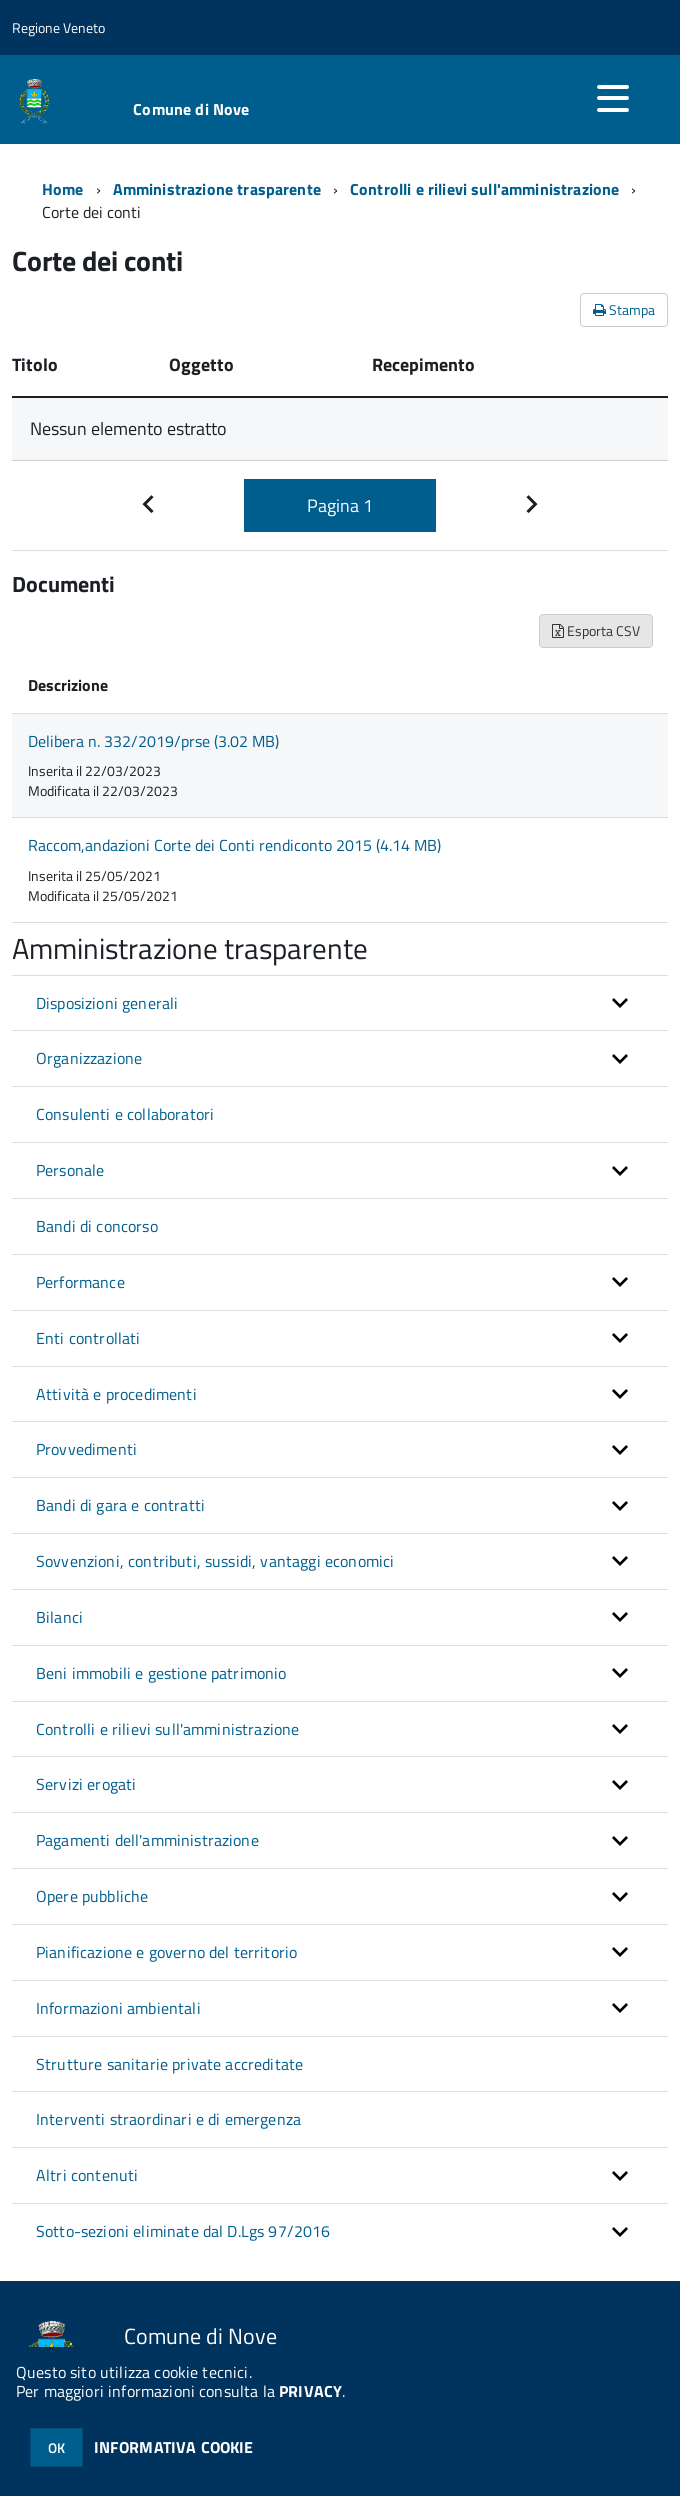  What do you see at coordinates (86, 1784) in the screenshot?
I see `Servizi erogati [button]` at bounding box center [86, 1784].